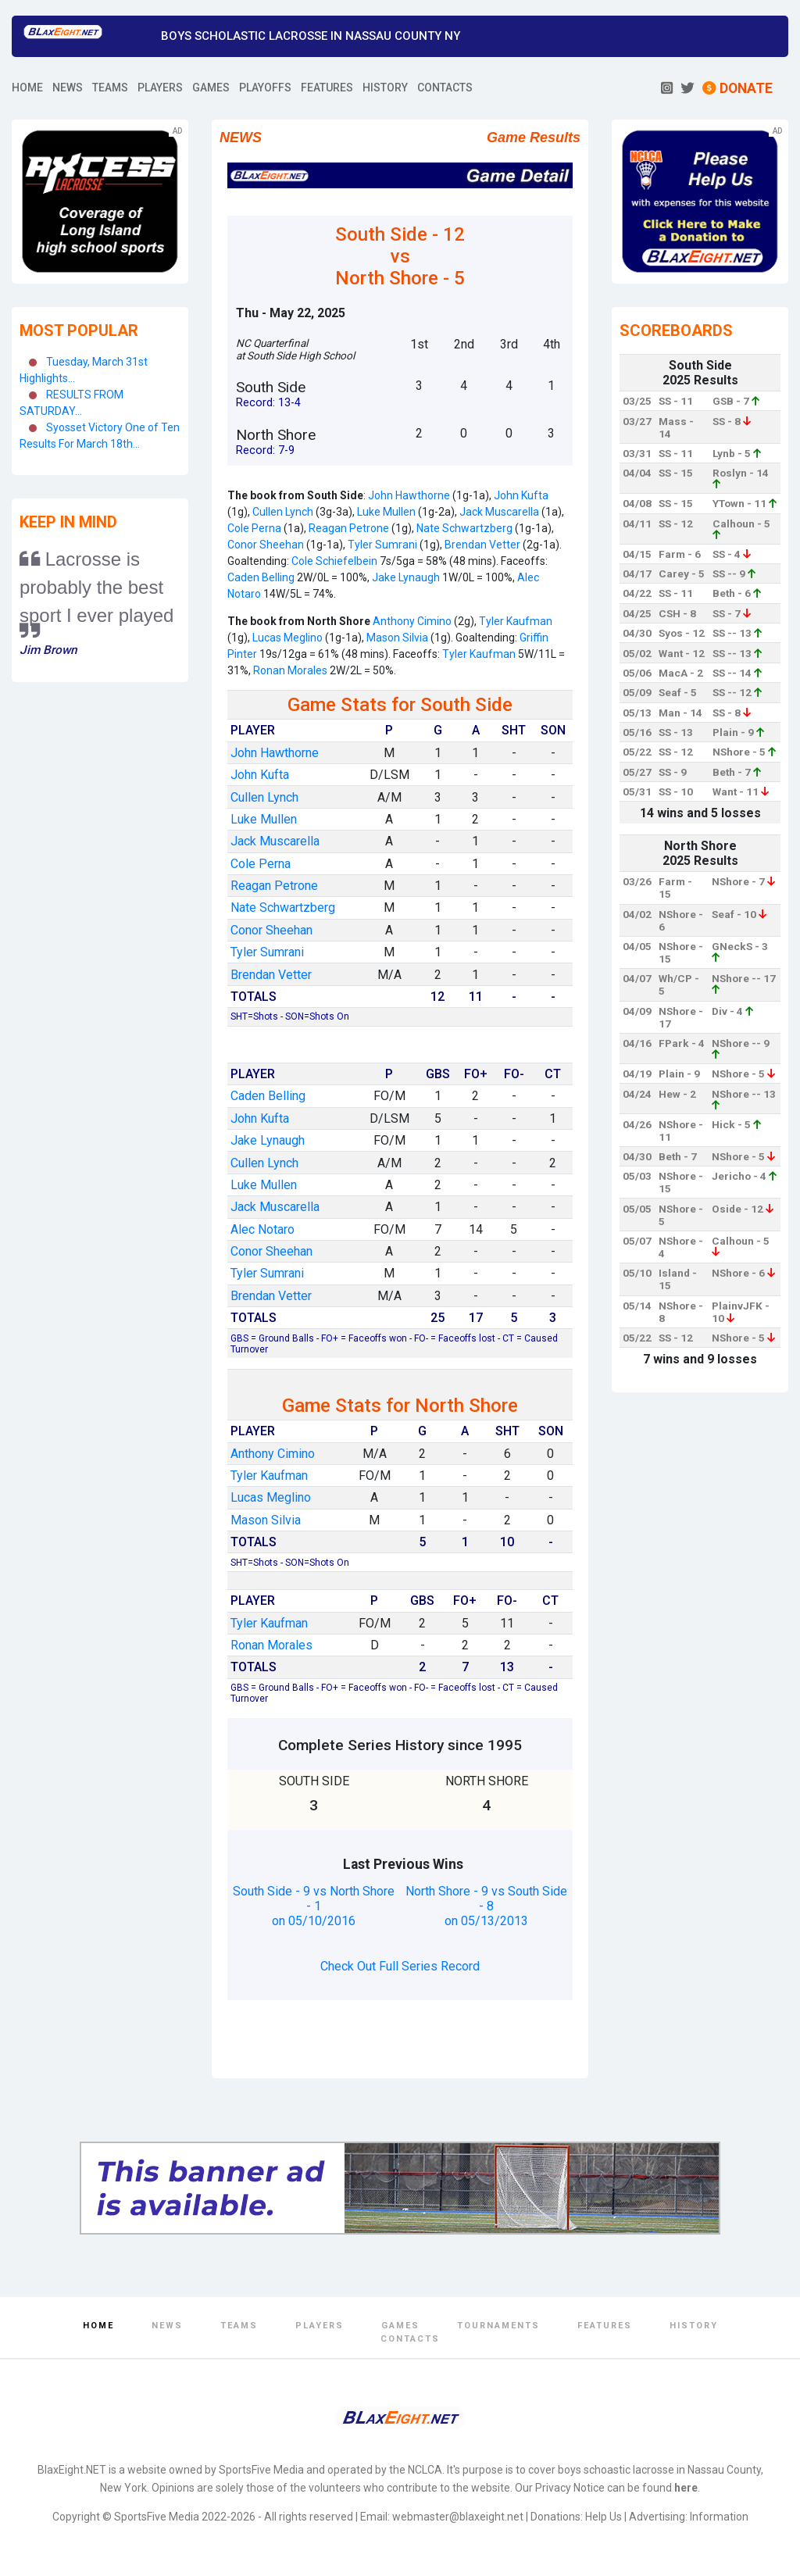 The height and width of the screenshot is (2576, 800). What do you see at coordinates (498, 512) in the screenshot?
I see `Jack Muscarella` at bounding box center [498, 512].